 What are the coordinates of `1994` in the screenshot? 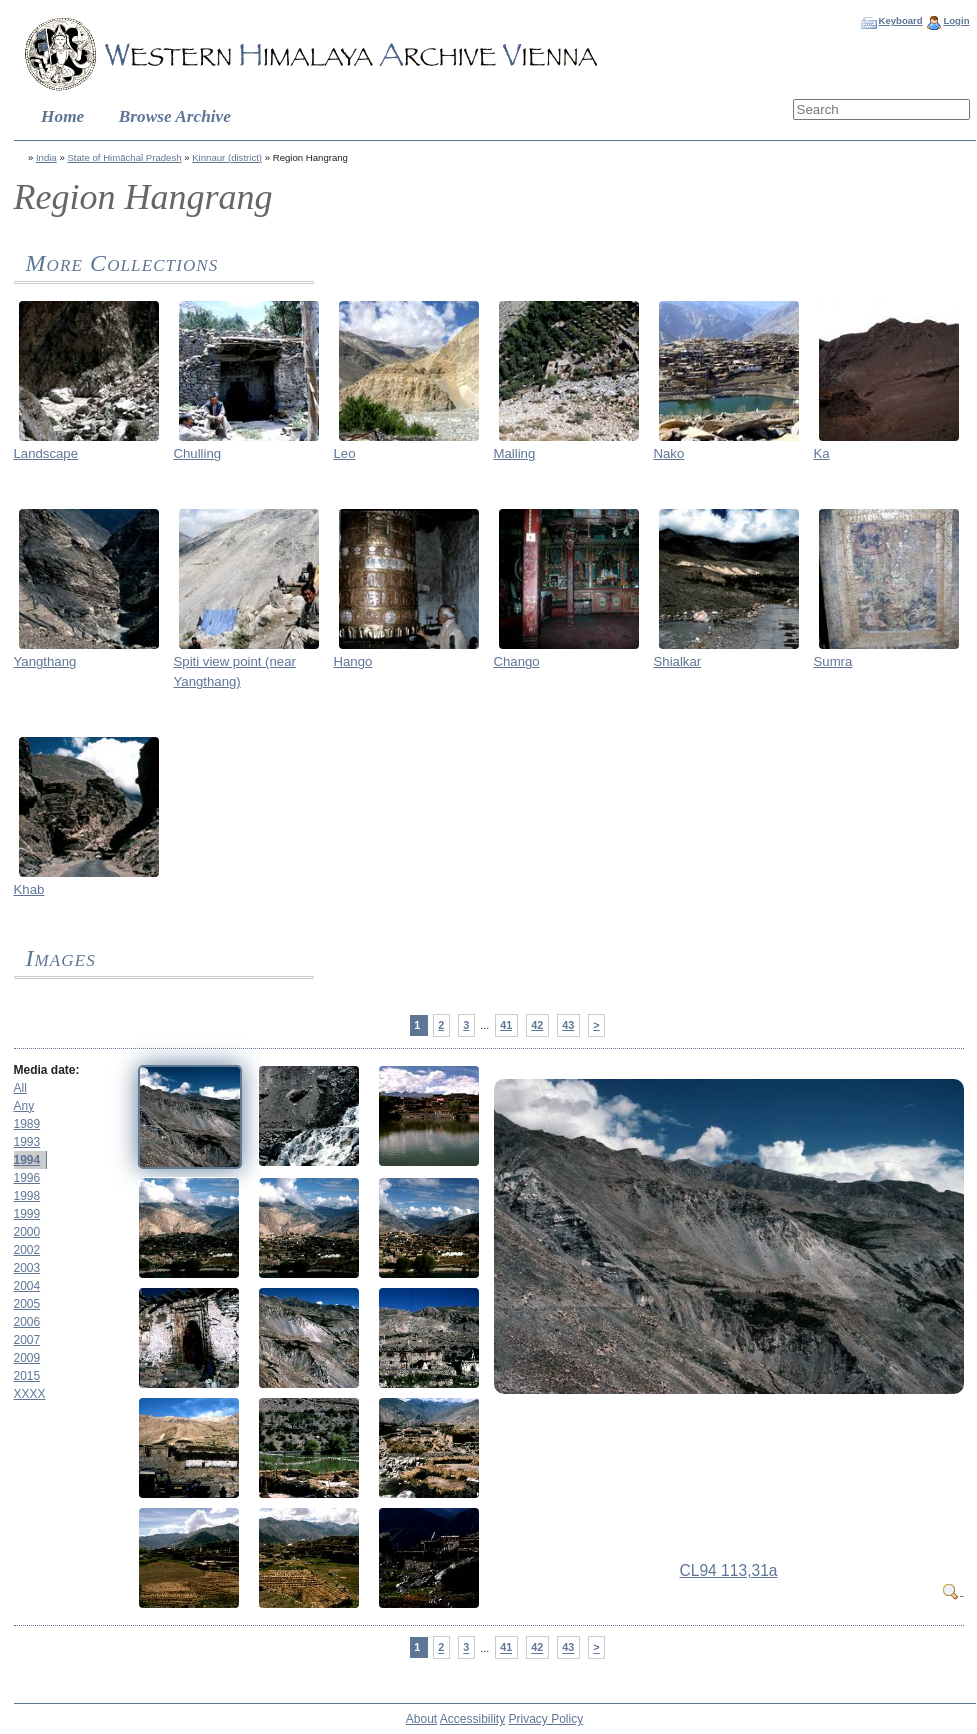 It's located at (27, 1160).